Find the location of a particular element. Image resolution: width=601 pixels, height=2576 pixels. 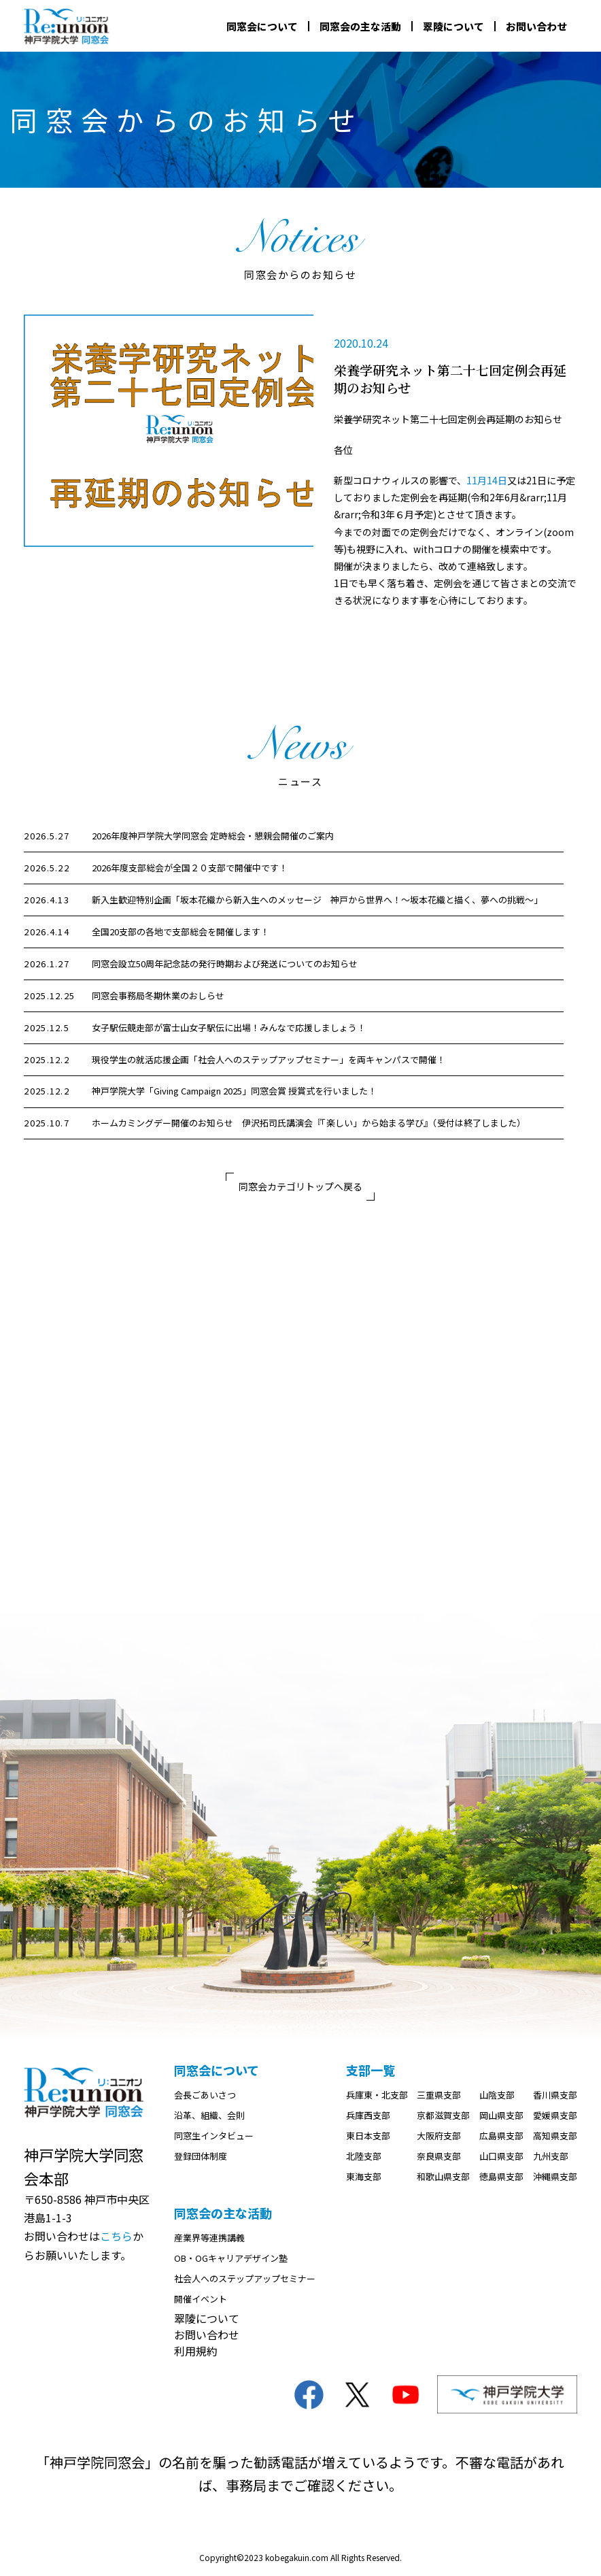

支部一覧 is located at coordinates (370, 2072).